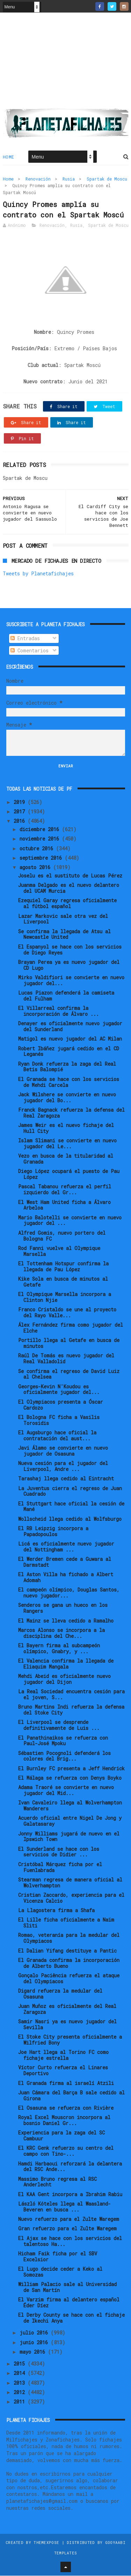  Describe the element at coordinates (65, 1159) in the screenshot. I see `Vezo en busca de la titularidad al Granada` at that location.